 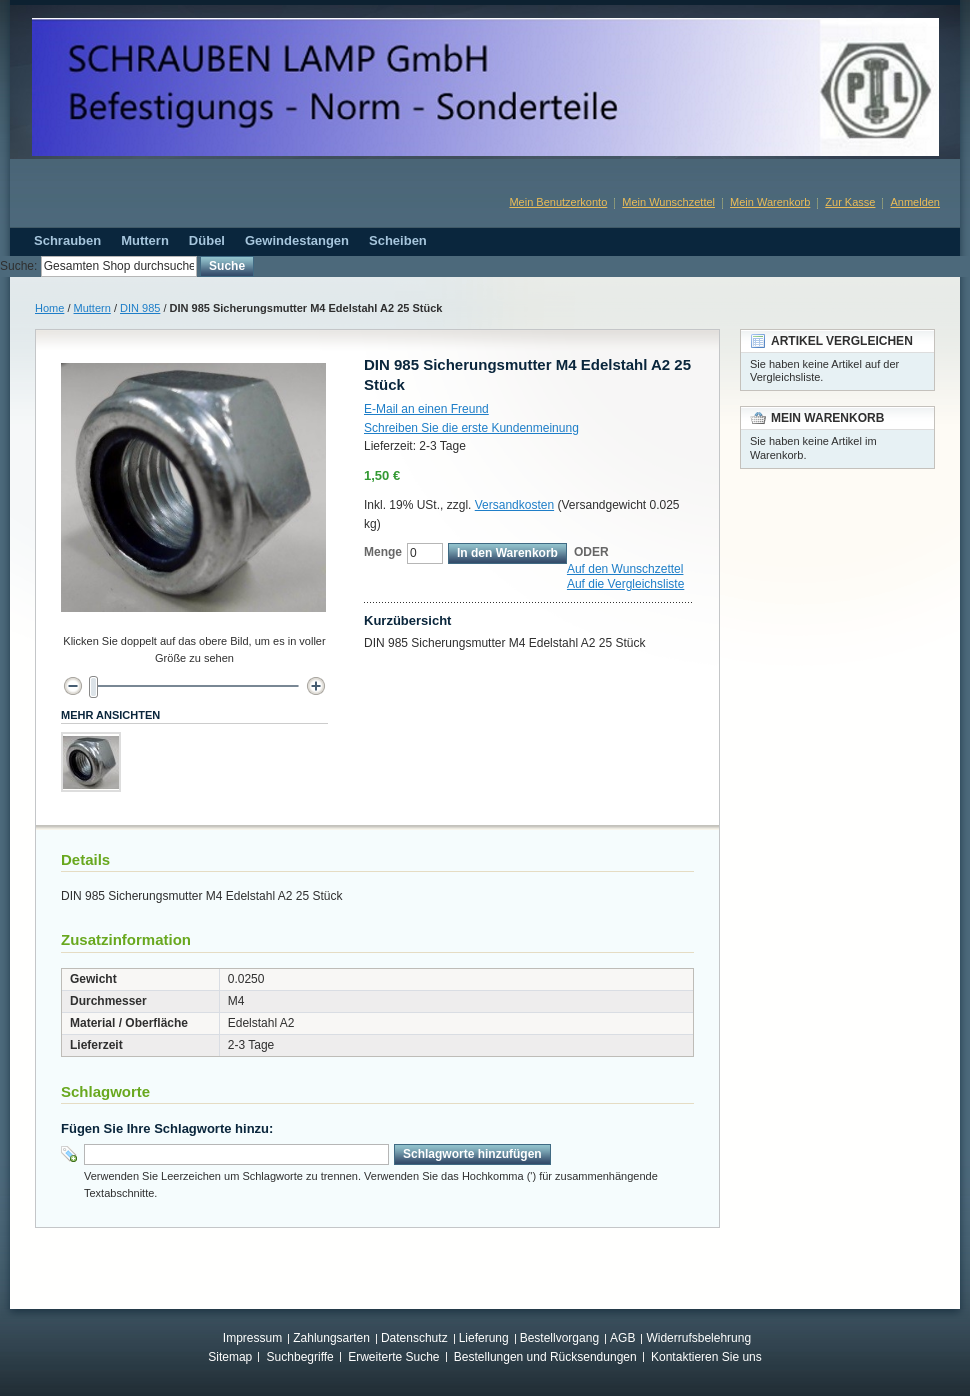 What do you see at coordinates (770, 202) in the screenshot?
I see `Mein Warenkorb` at bounding box center [770, 202].